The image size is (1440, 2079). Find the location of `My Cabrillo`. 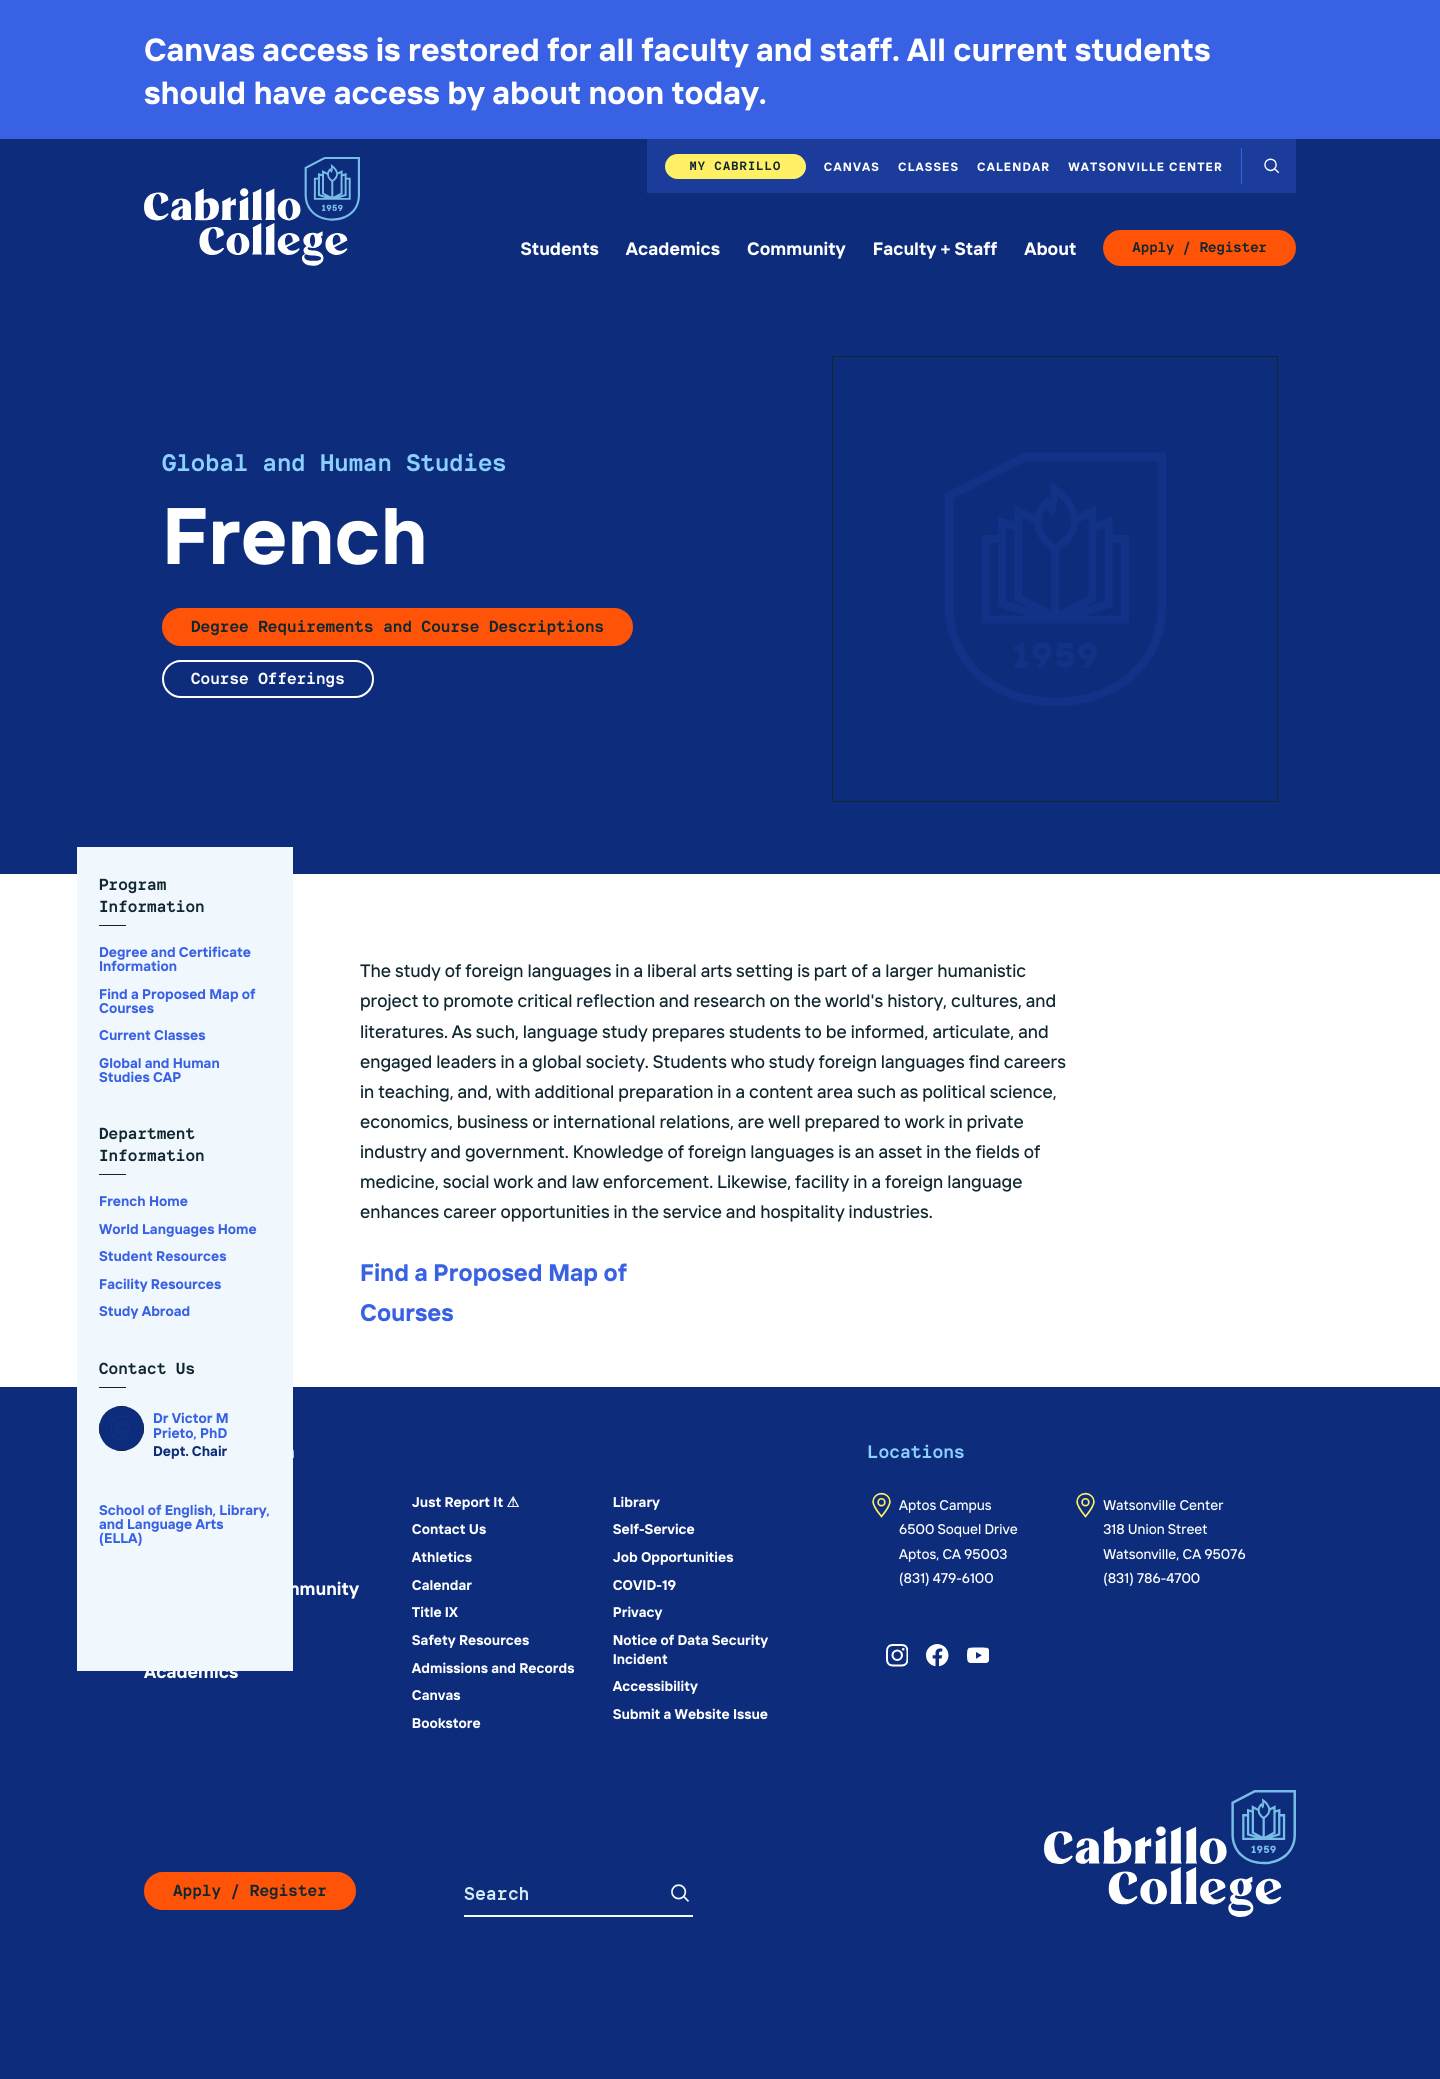

My Cabrillo is located at coordinates (735, 165).